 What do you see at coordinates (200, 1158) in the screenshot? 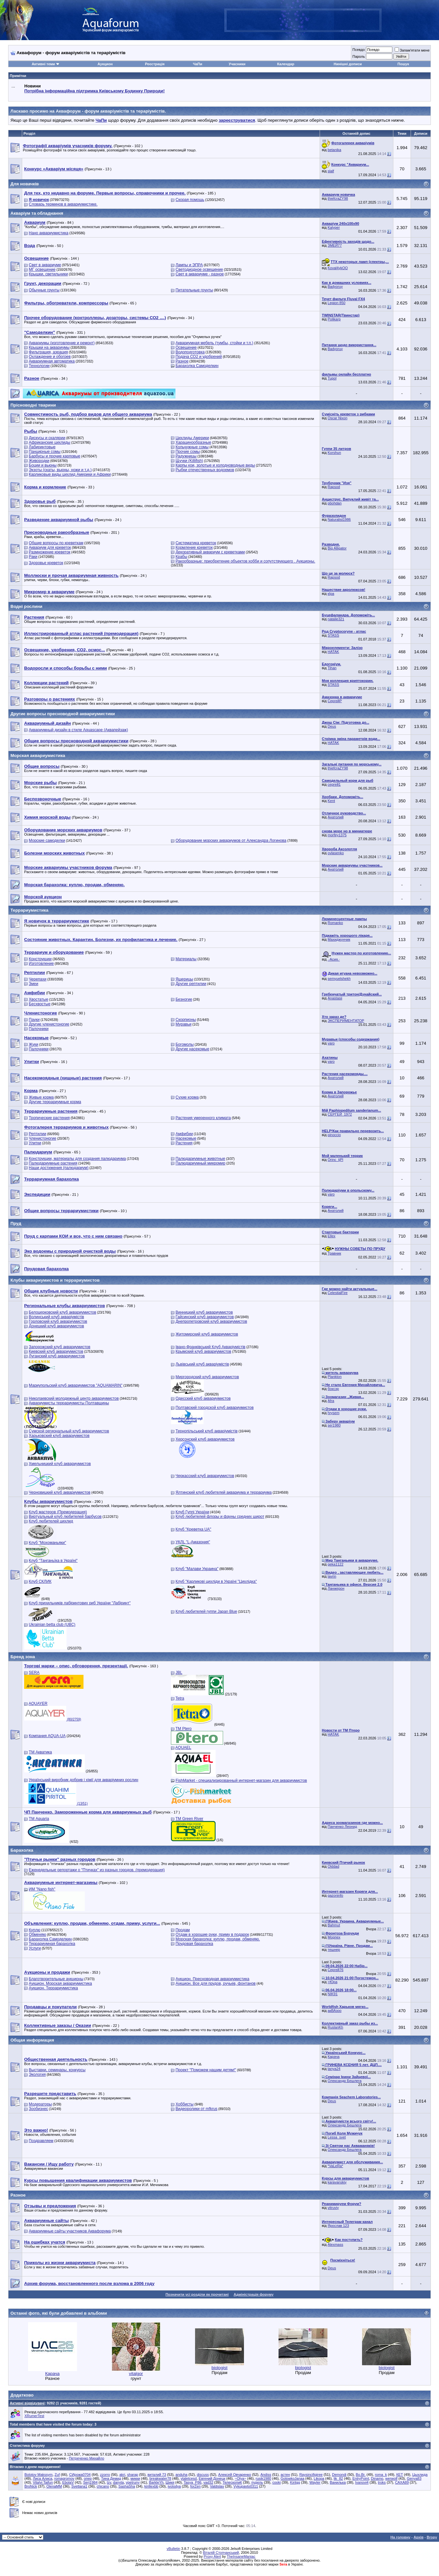
I see `Палюдариумные животные` at bounding box center [200, 1158].